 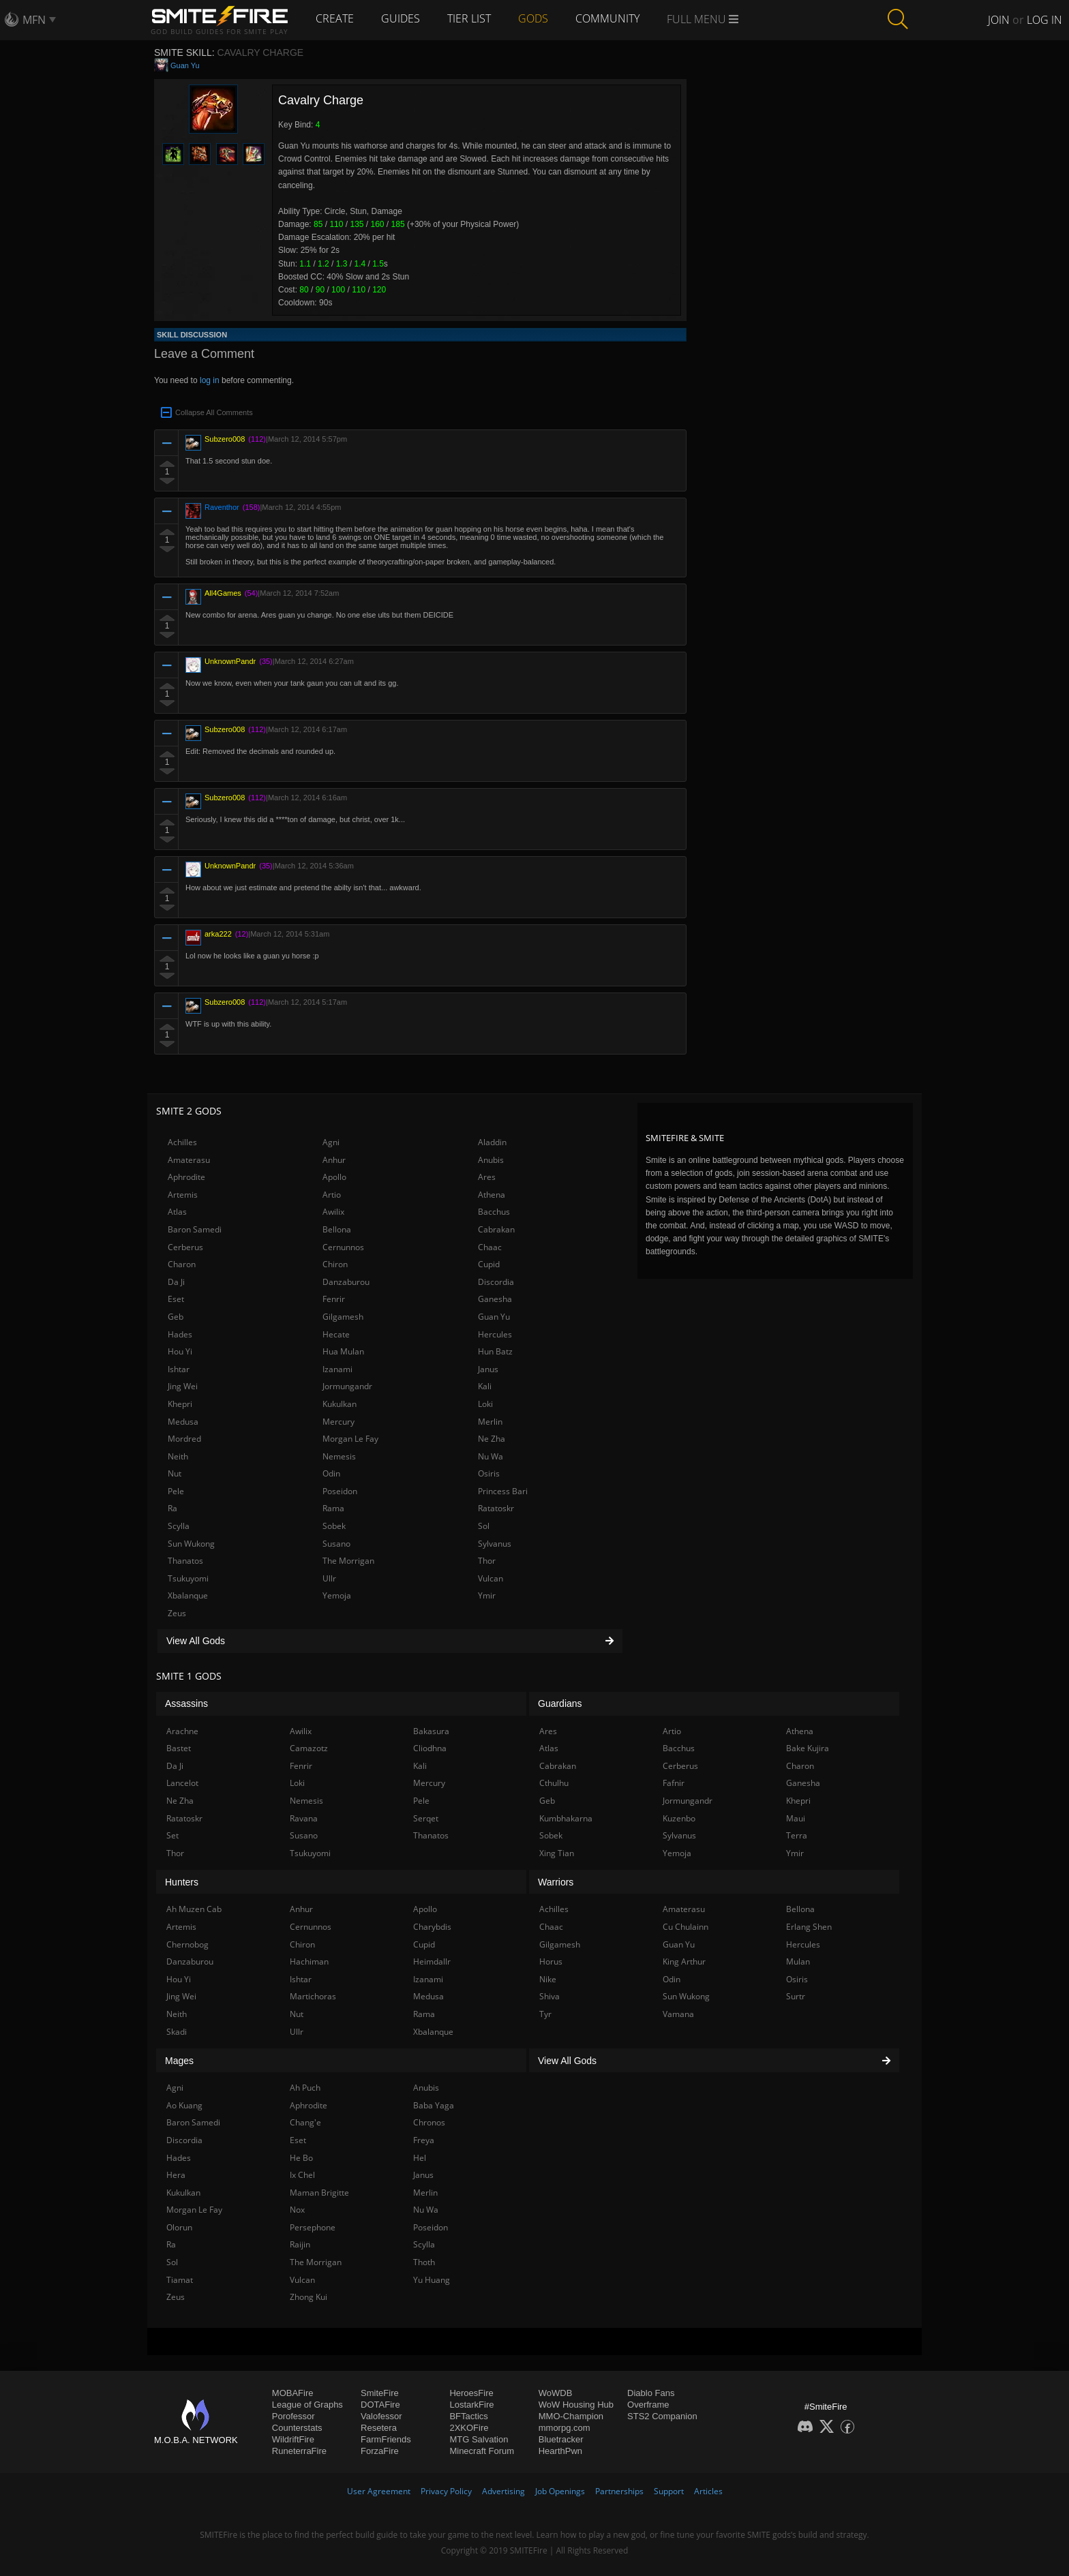 I want to click on Scylla, so click(x=179, y=1526).